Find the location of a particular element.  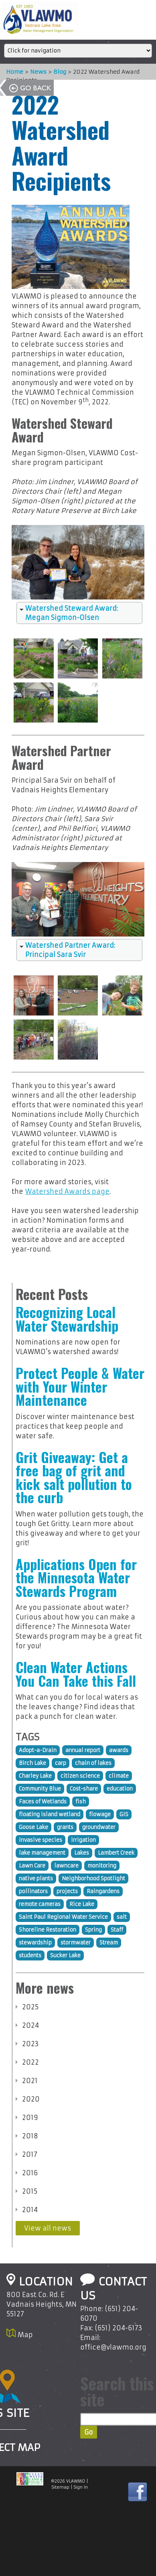

grants is located at coordinates (65, 1827).